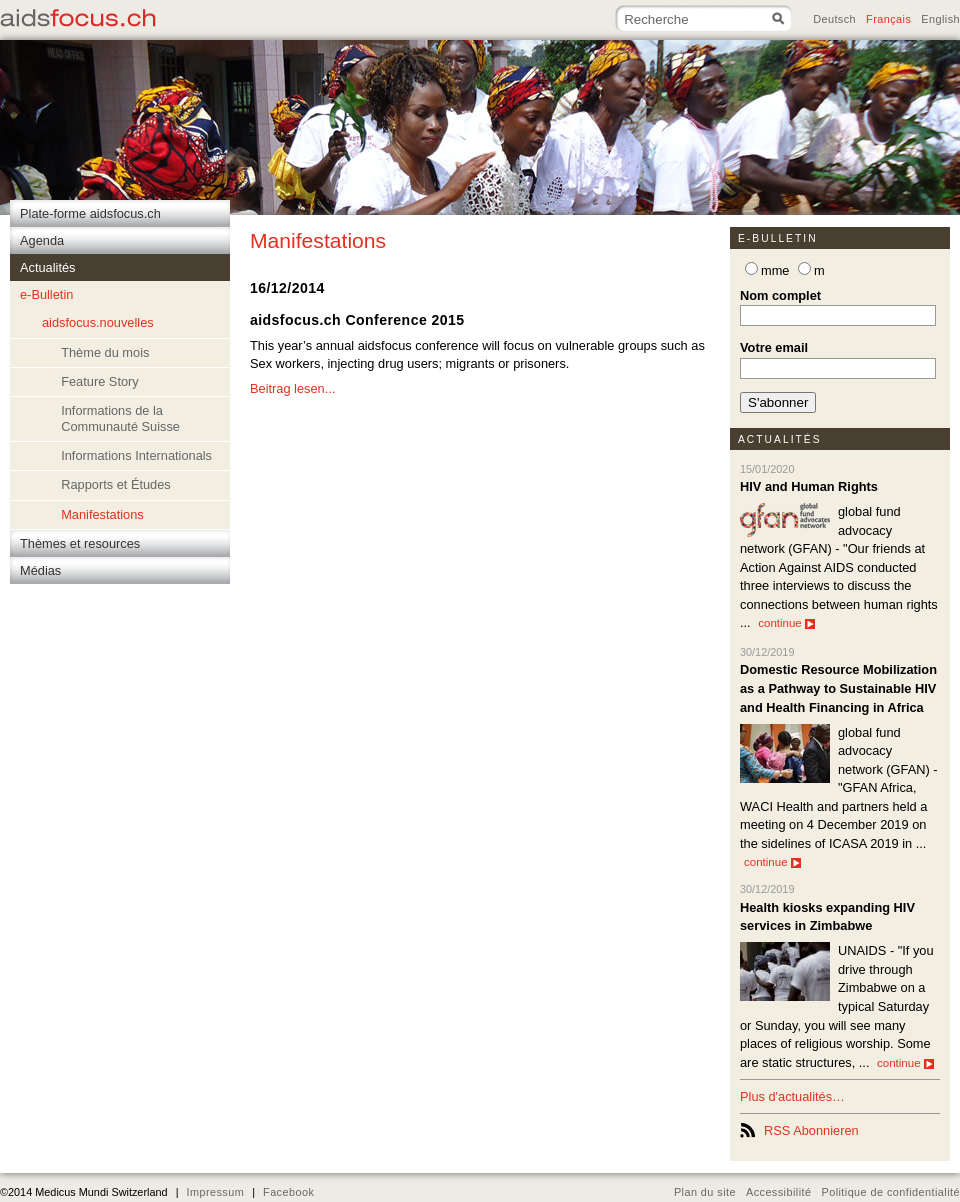  Describe the element at coordinates (940, 19) in the screenshot. I see `English` at that location.